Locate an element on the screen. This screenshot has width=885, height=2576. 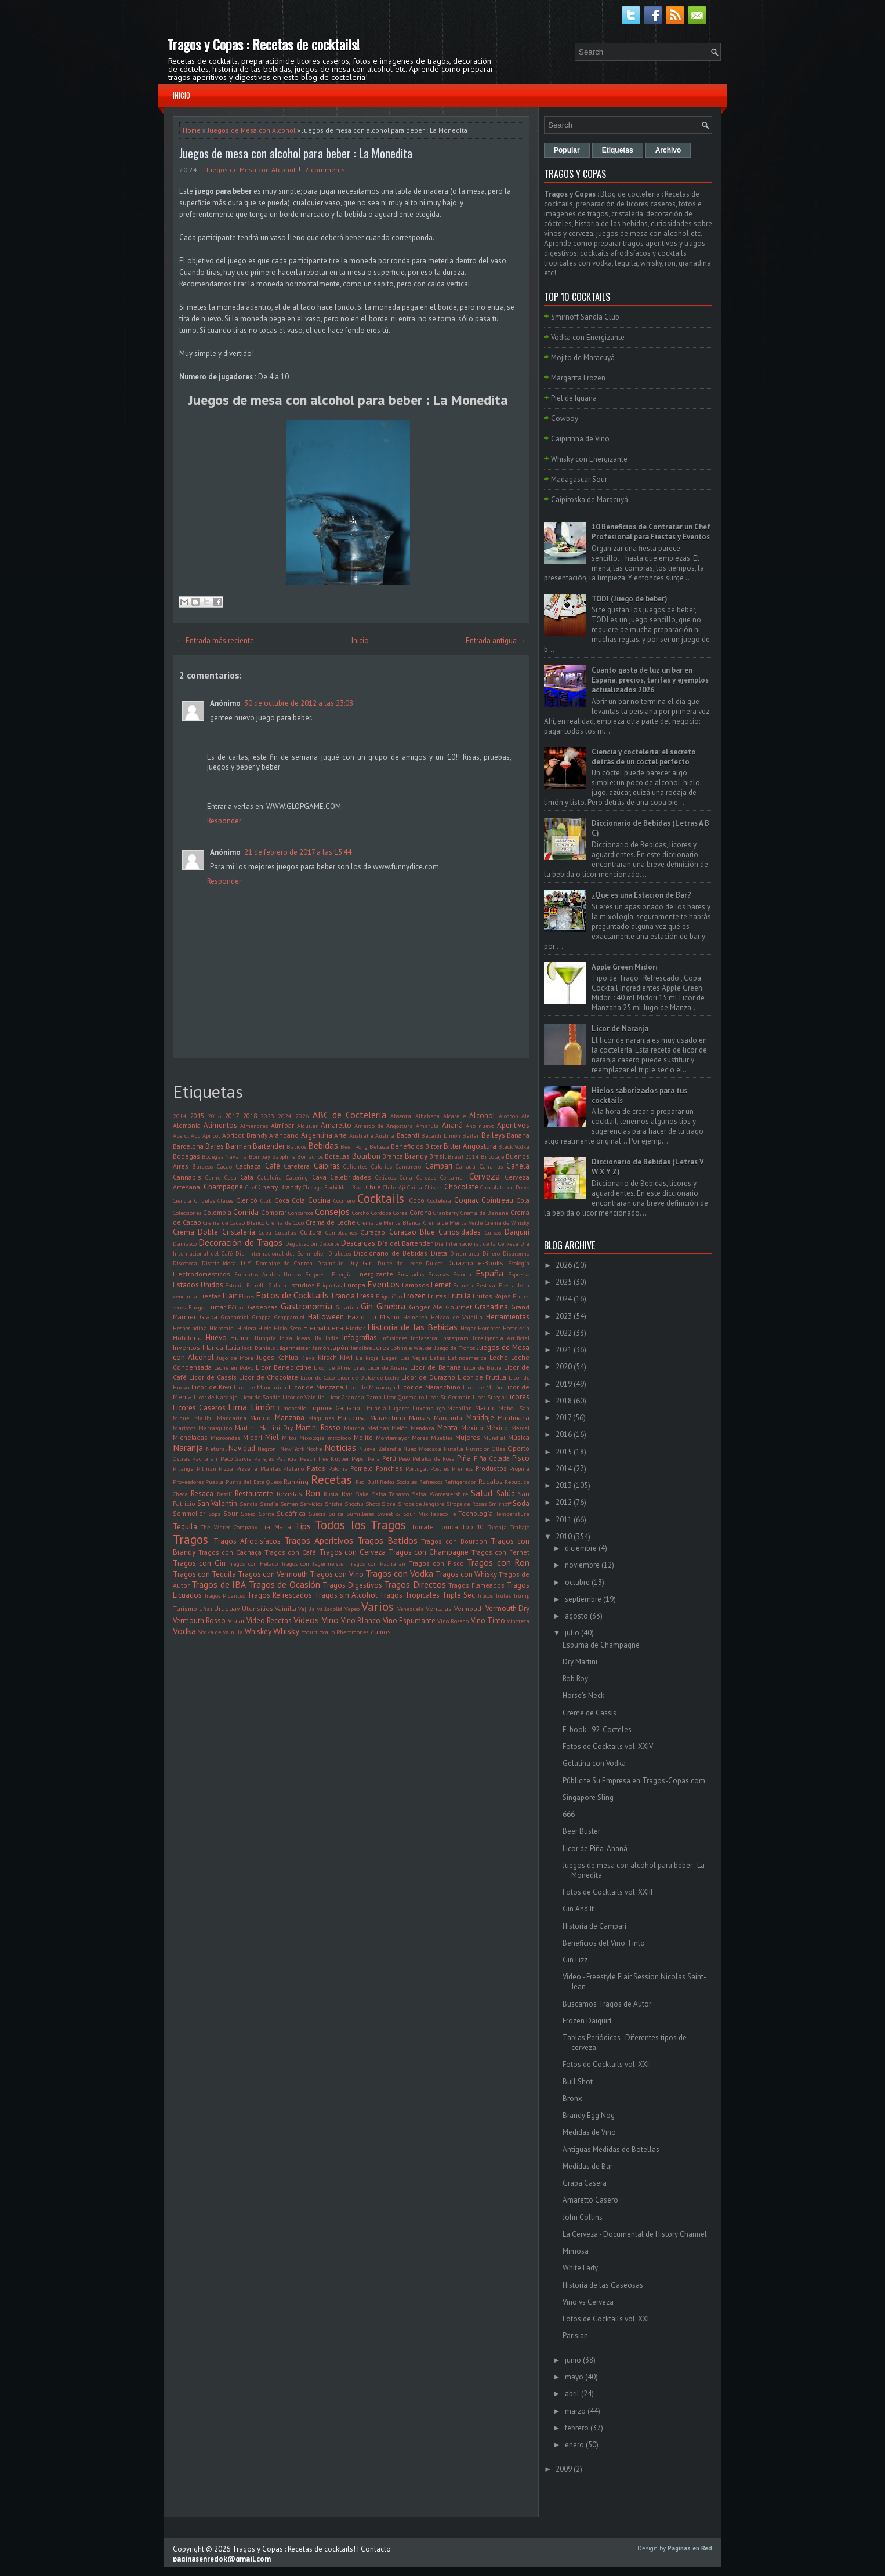
Domaine de Canton is located at coordinates (284, 1263).